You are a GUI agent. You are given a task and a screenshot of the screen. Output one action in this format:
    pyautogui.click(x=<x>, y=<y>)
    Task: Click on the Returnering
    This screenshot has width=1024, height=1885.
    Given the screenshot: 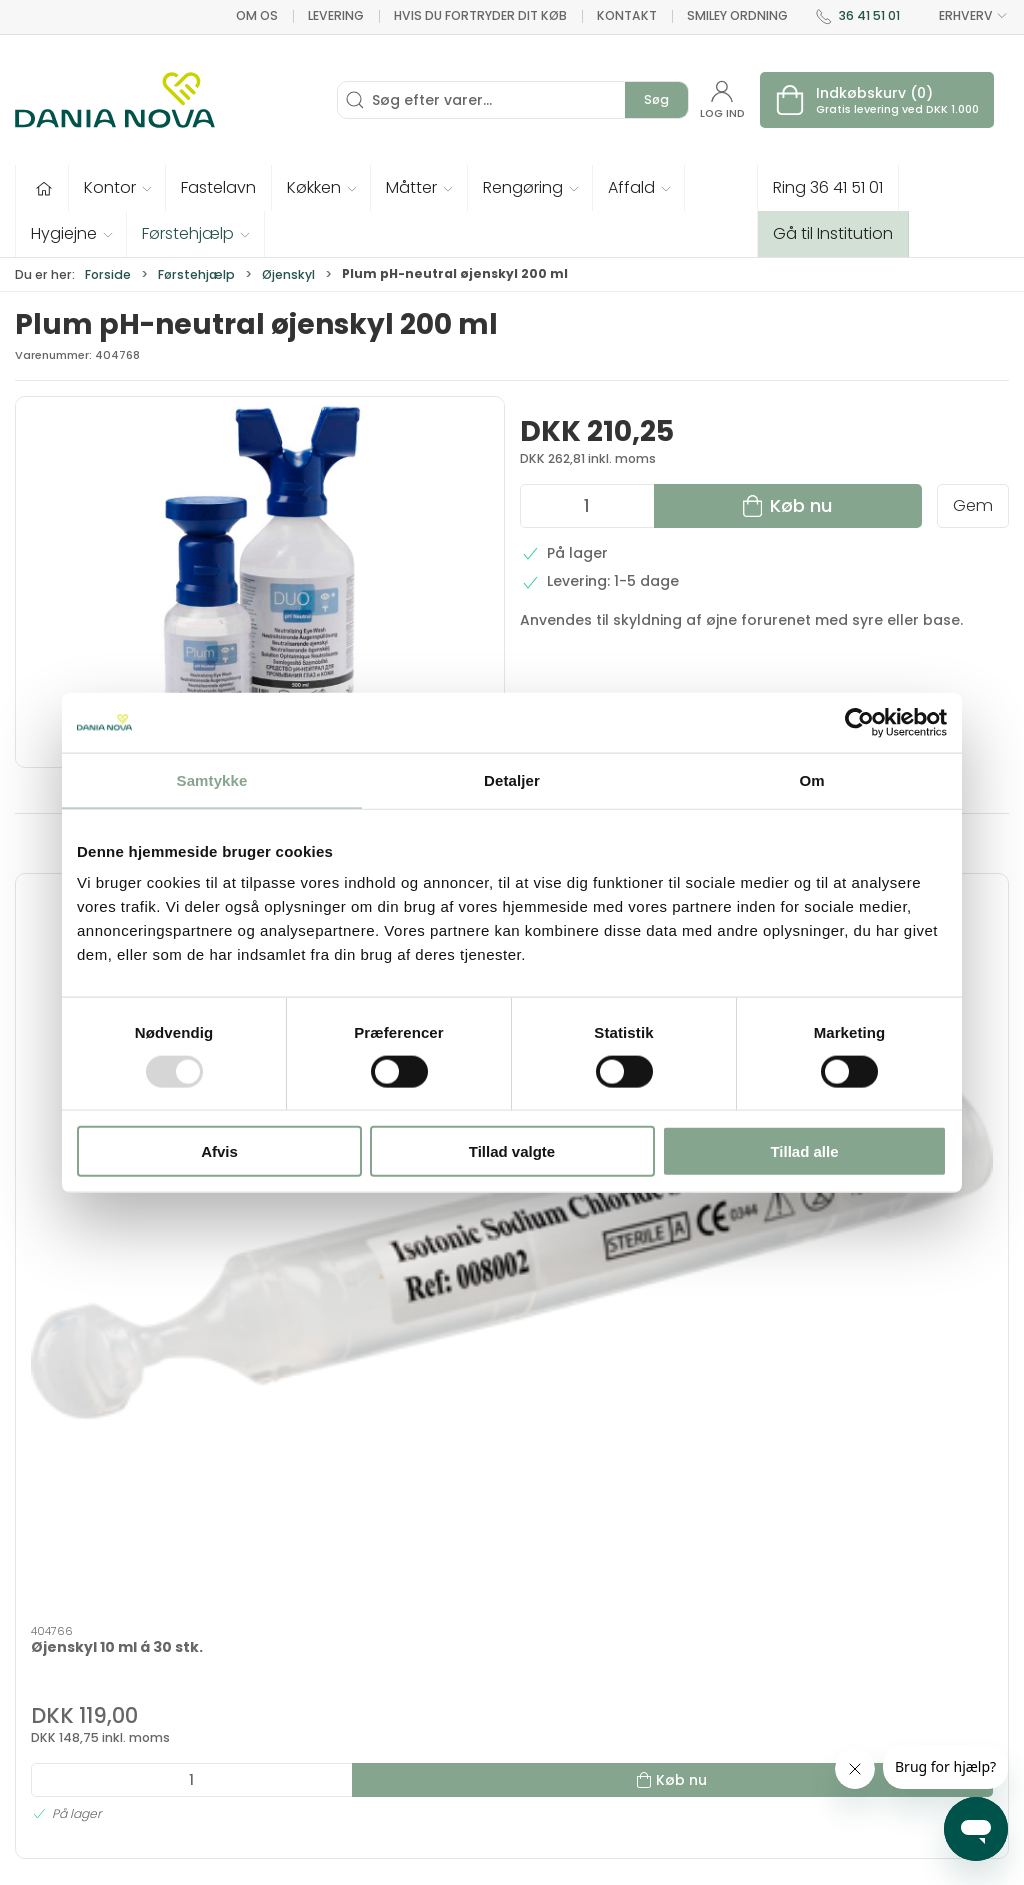 What is the action you would take?
    pyautogui.click(x=743, y=1704)
    